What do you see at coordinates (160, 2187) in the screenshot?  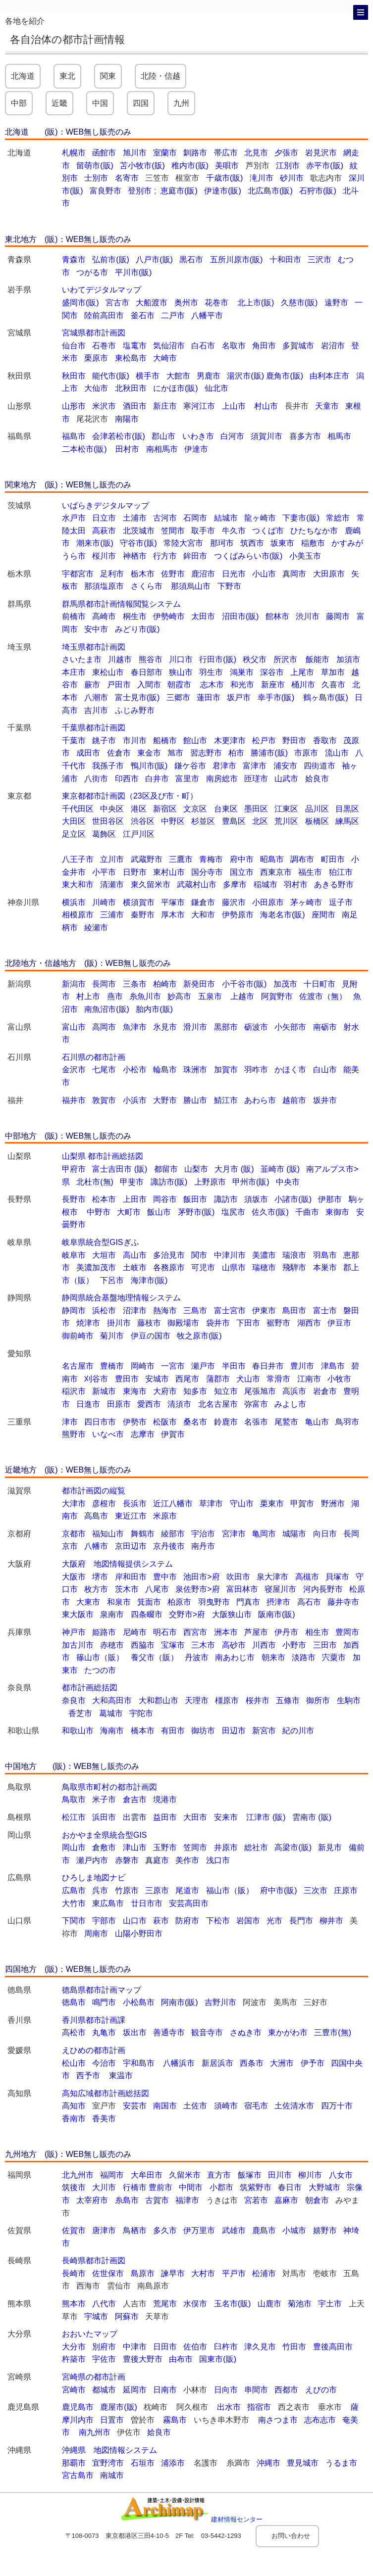 I see `豊前市` at bounding box center [160, 2187].